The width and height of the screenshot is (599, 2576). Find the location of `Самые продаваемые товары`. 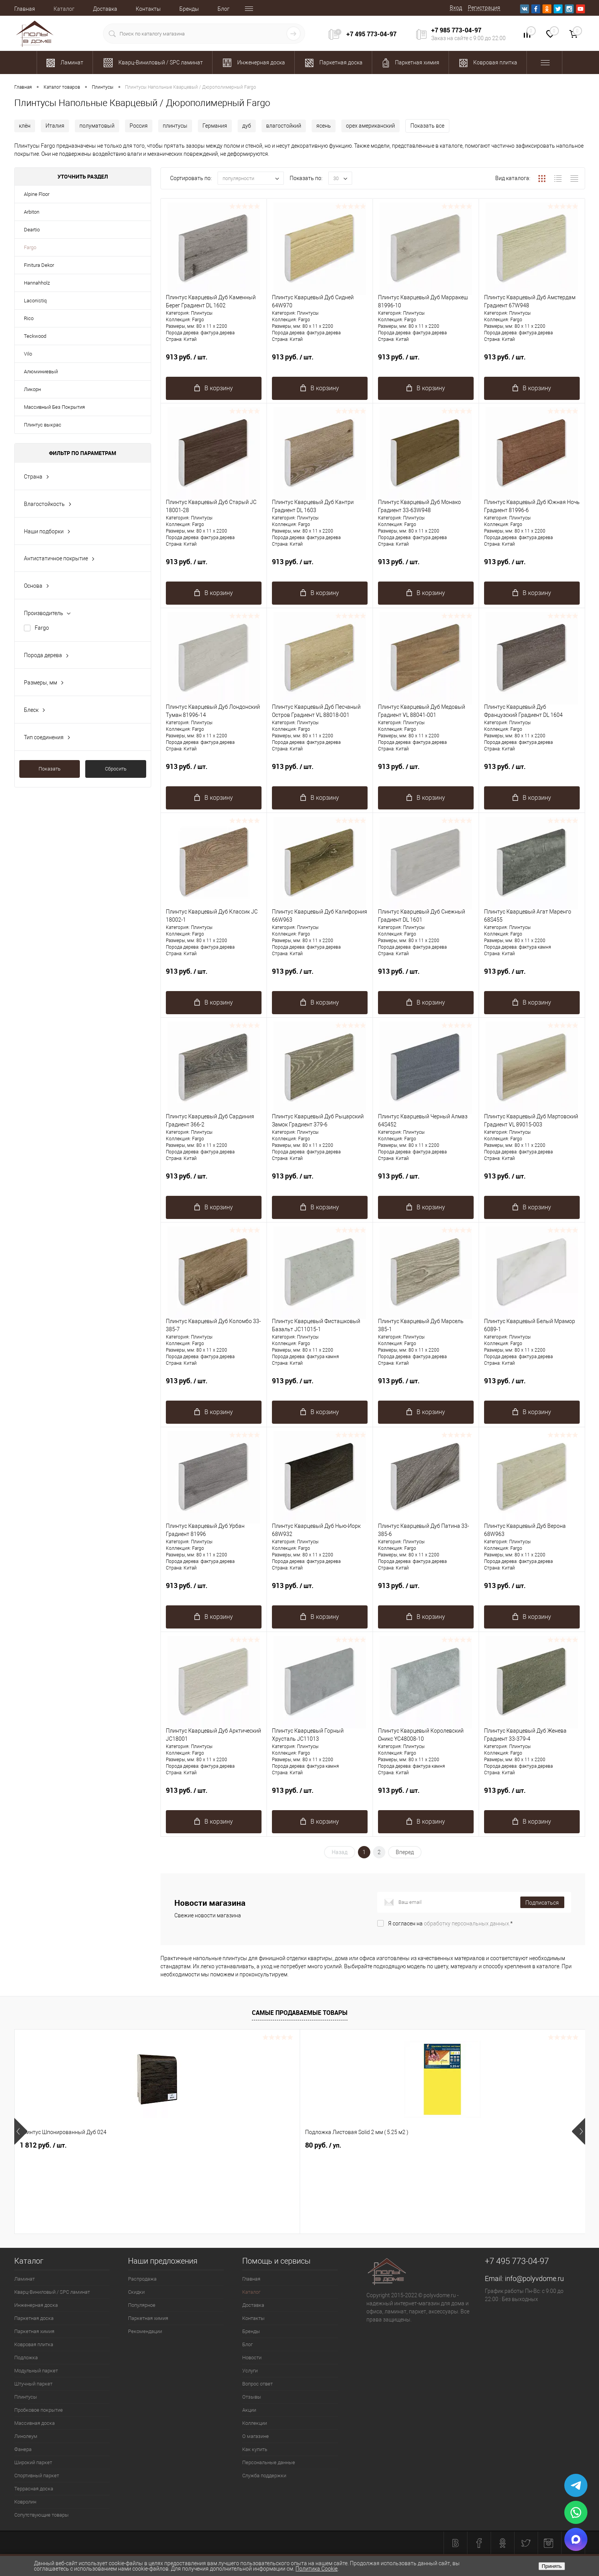

Самые продаваемые товары is located at coordinates (300, 2012).